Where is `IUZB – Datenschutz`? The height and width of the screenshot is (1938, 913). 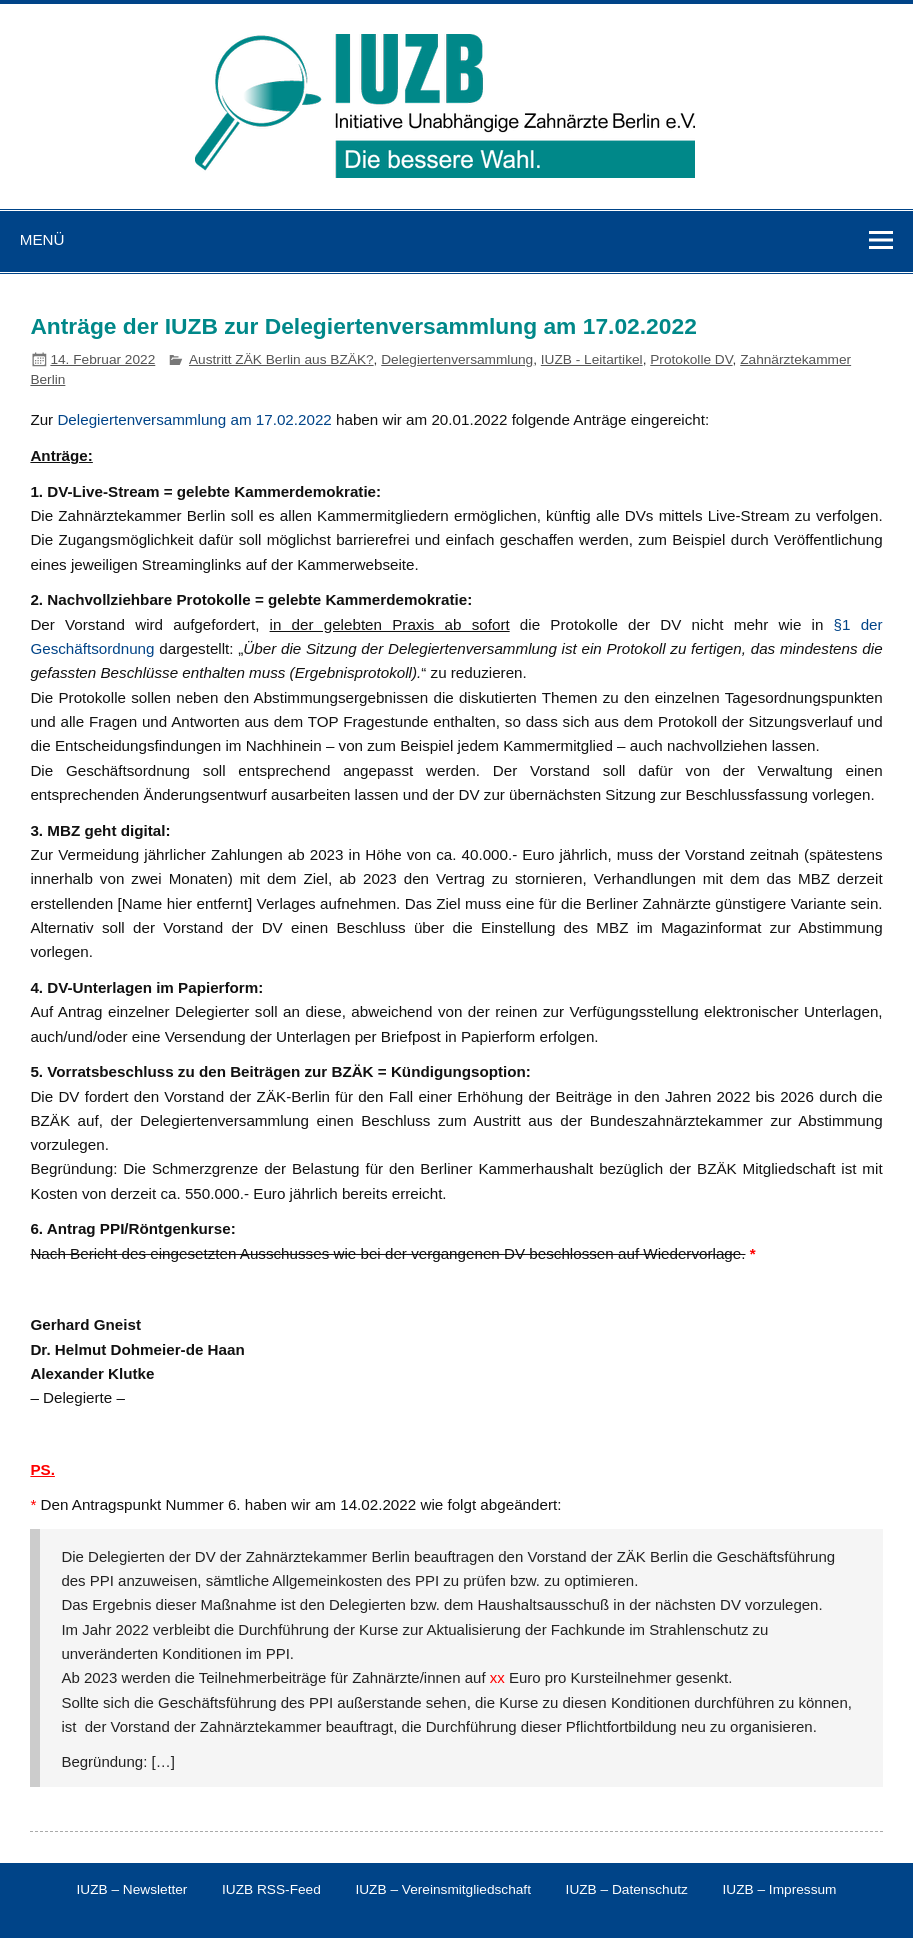
IUZB – Datenschutz is located at coordinates (627, 1890).